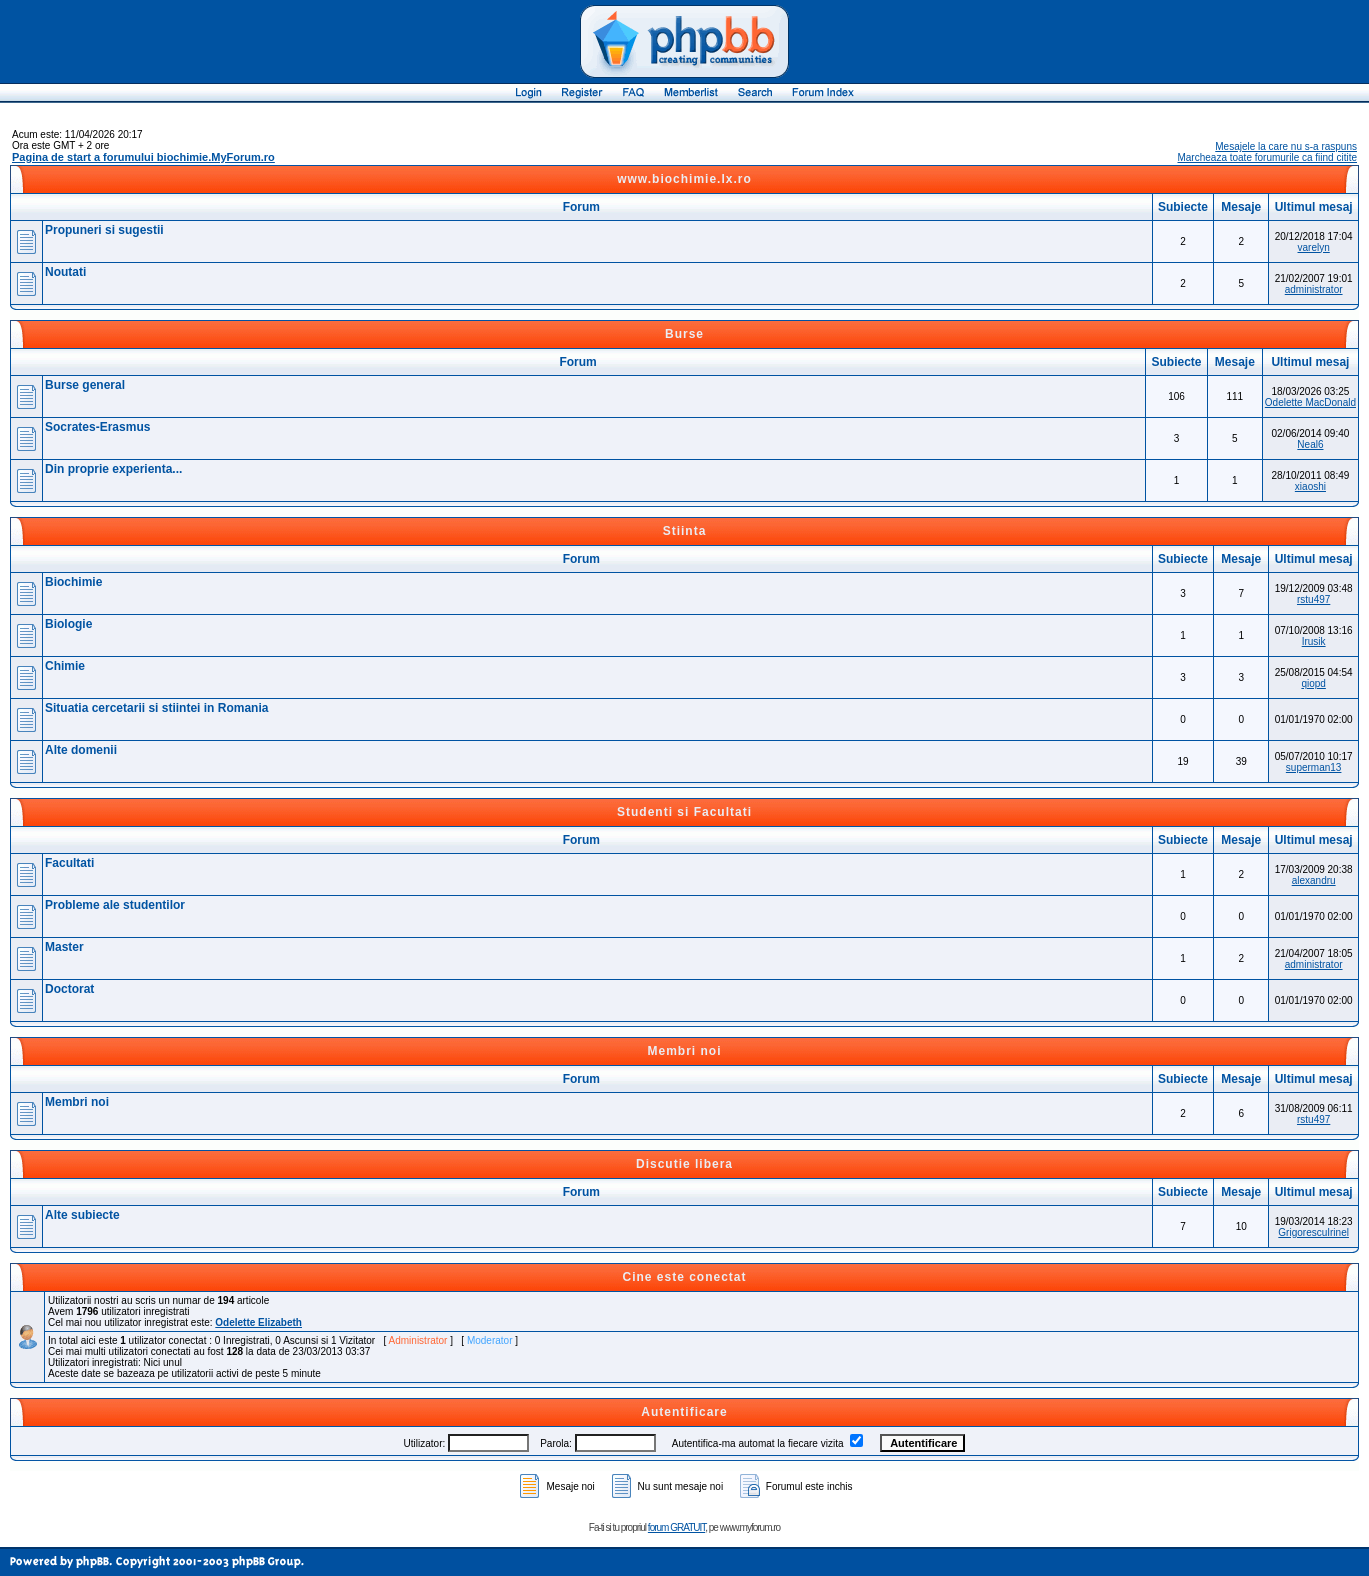 Image resolution: width=1369 pixels, height=1576 pixels. What do you see at coordinates (1314, 767) in the screenshot?
I see `superman13` at bounding box center [1314, 767].